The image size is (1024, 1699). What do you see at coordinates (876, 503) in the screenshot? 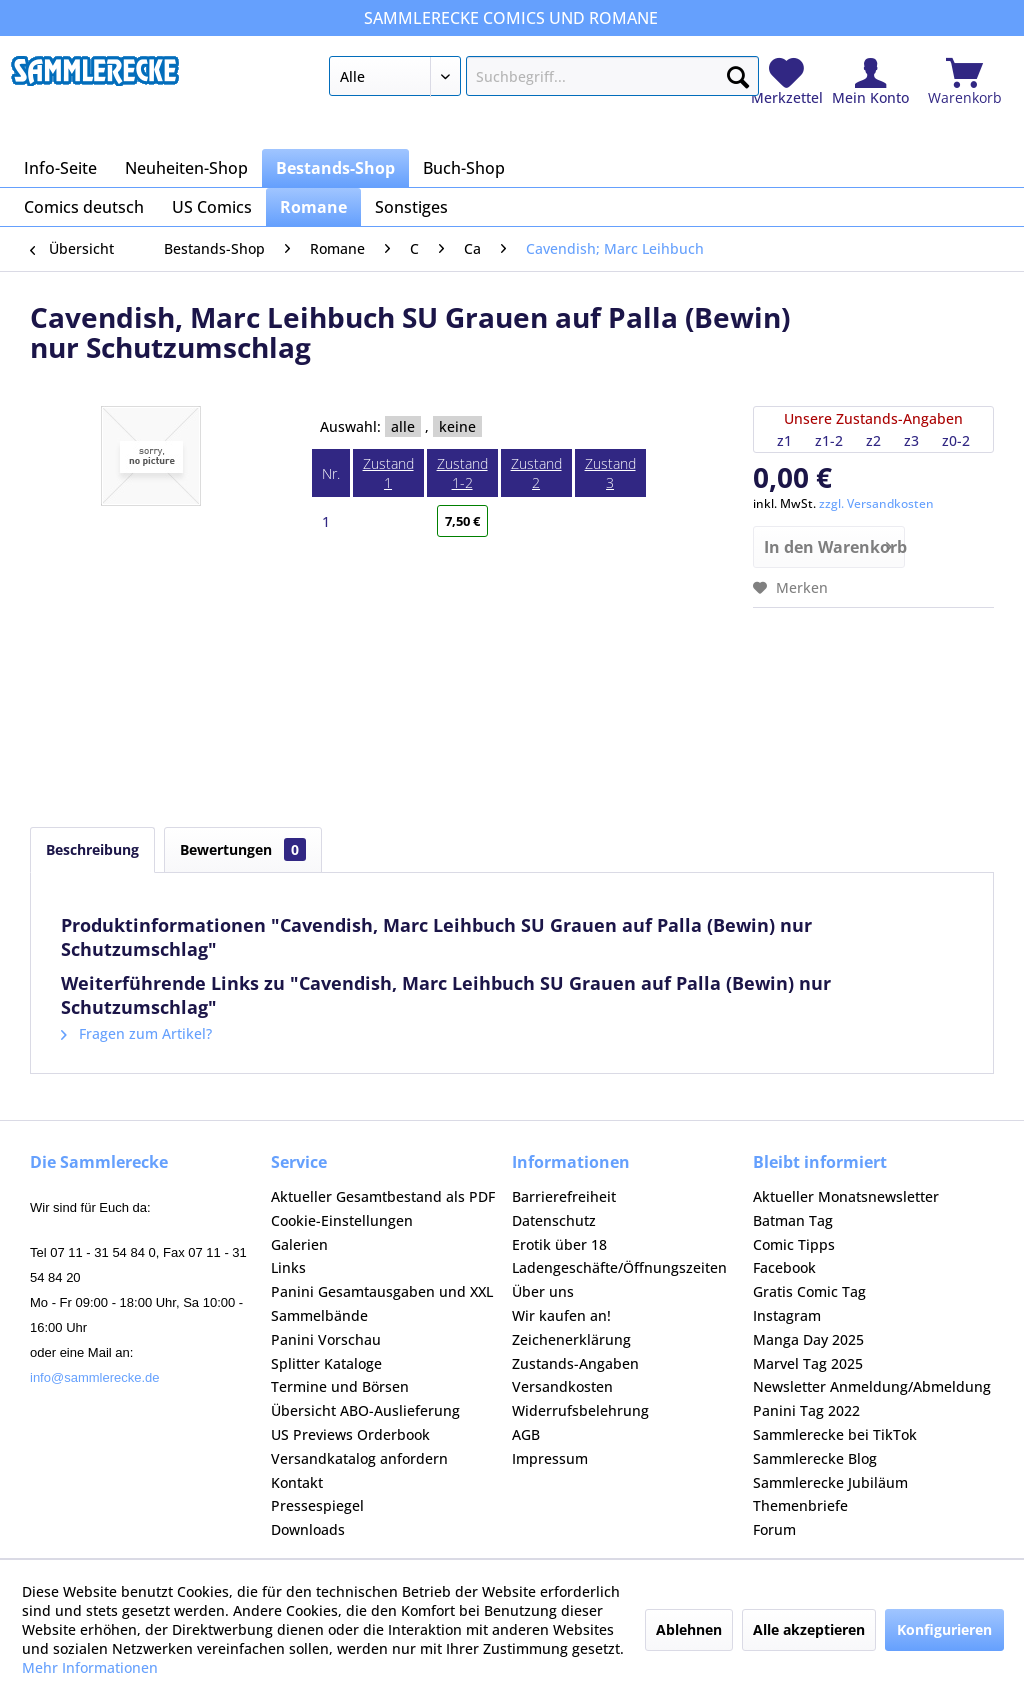
I see `zzgl. Versandkosten` at bounding box center [876, 503].